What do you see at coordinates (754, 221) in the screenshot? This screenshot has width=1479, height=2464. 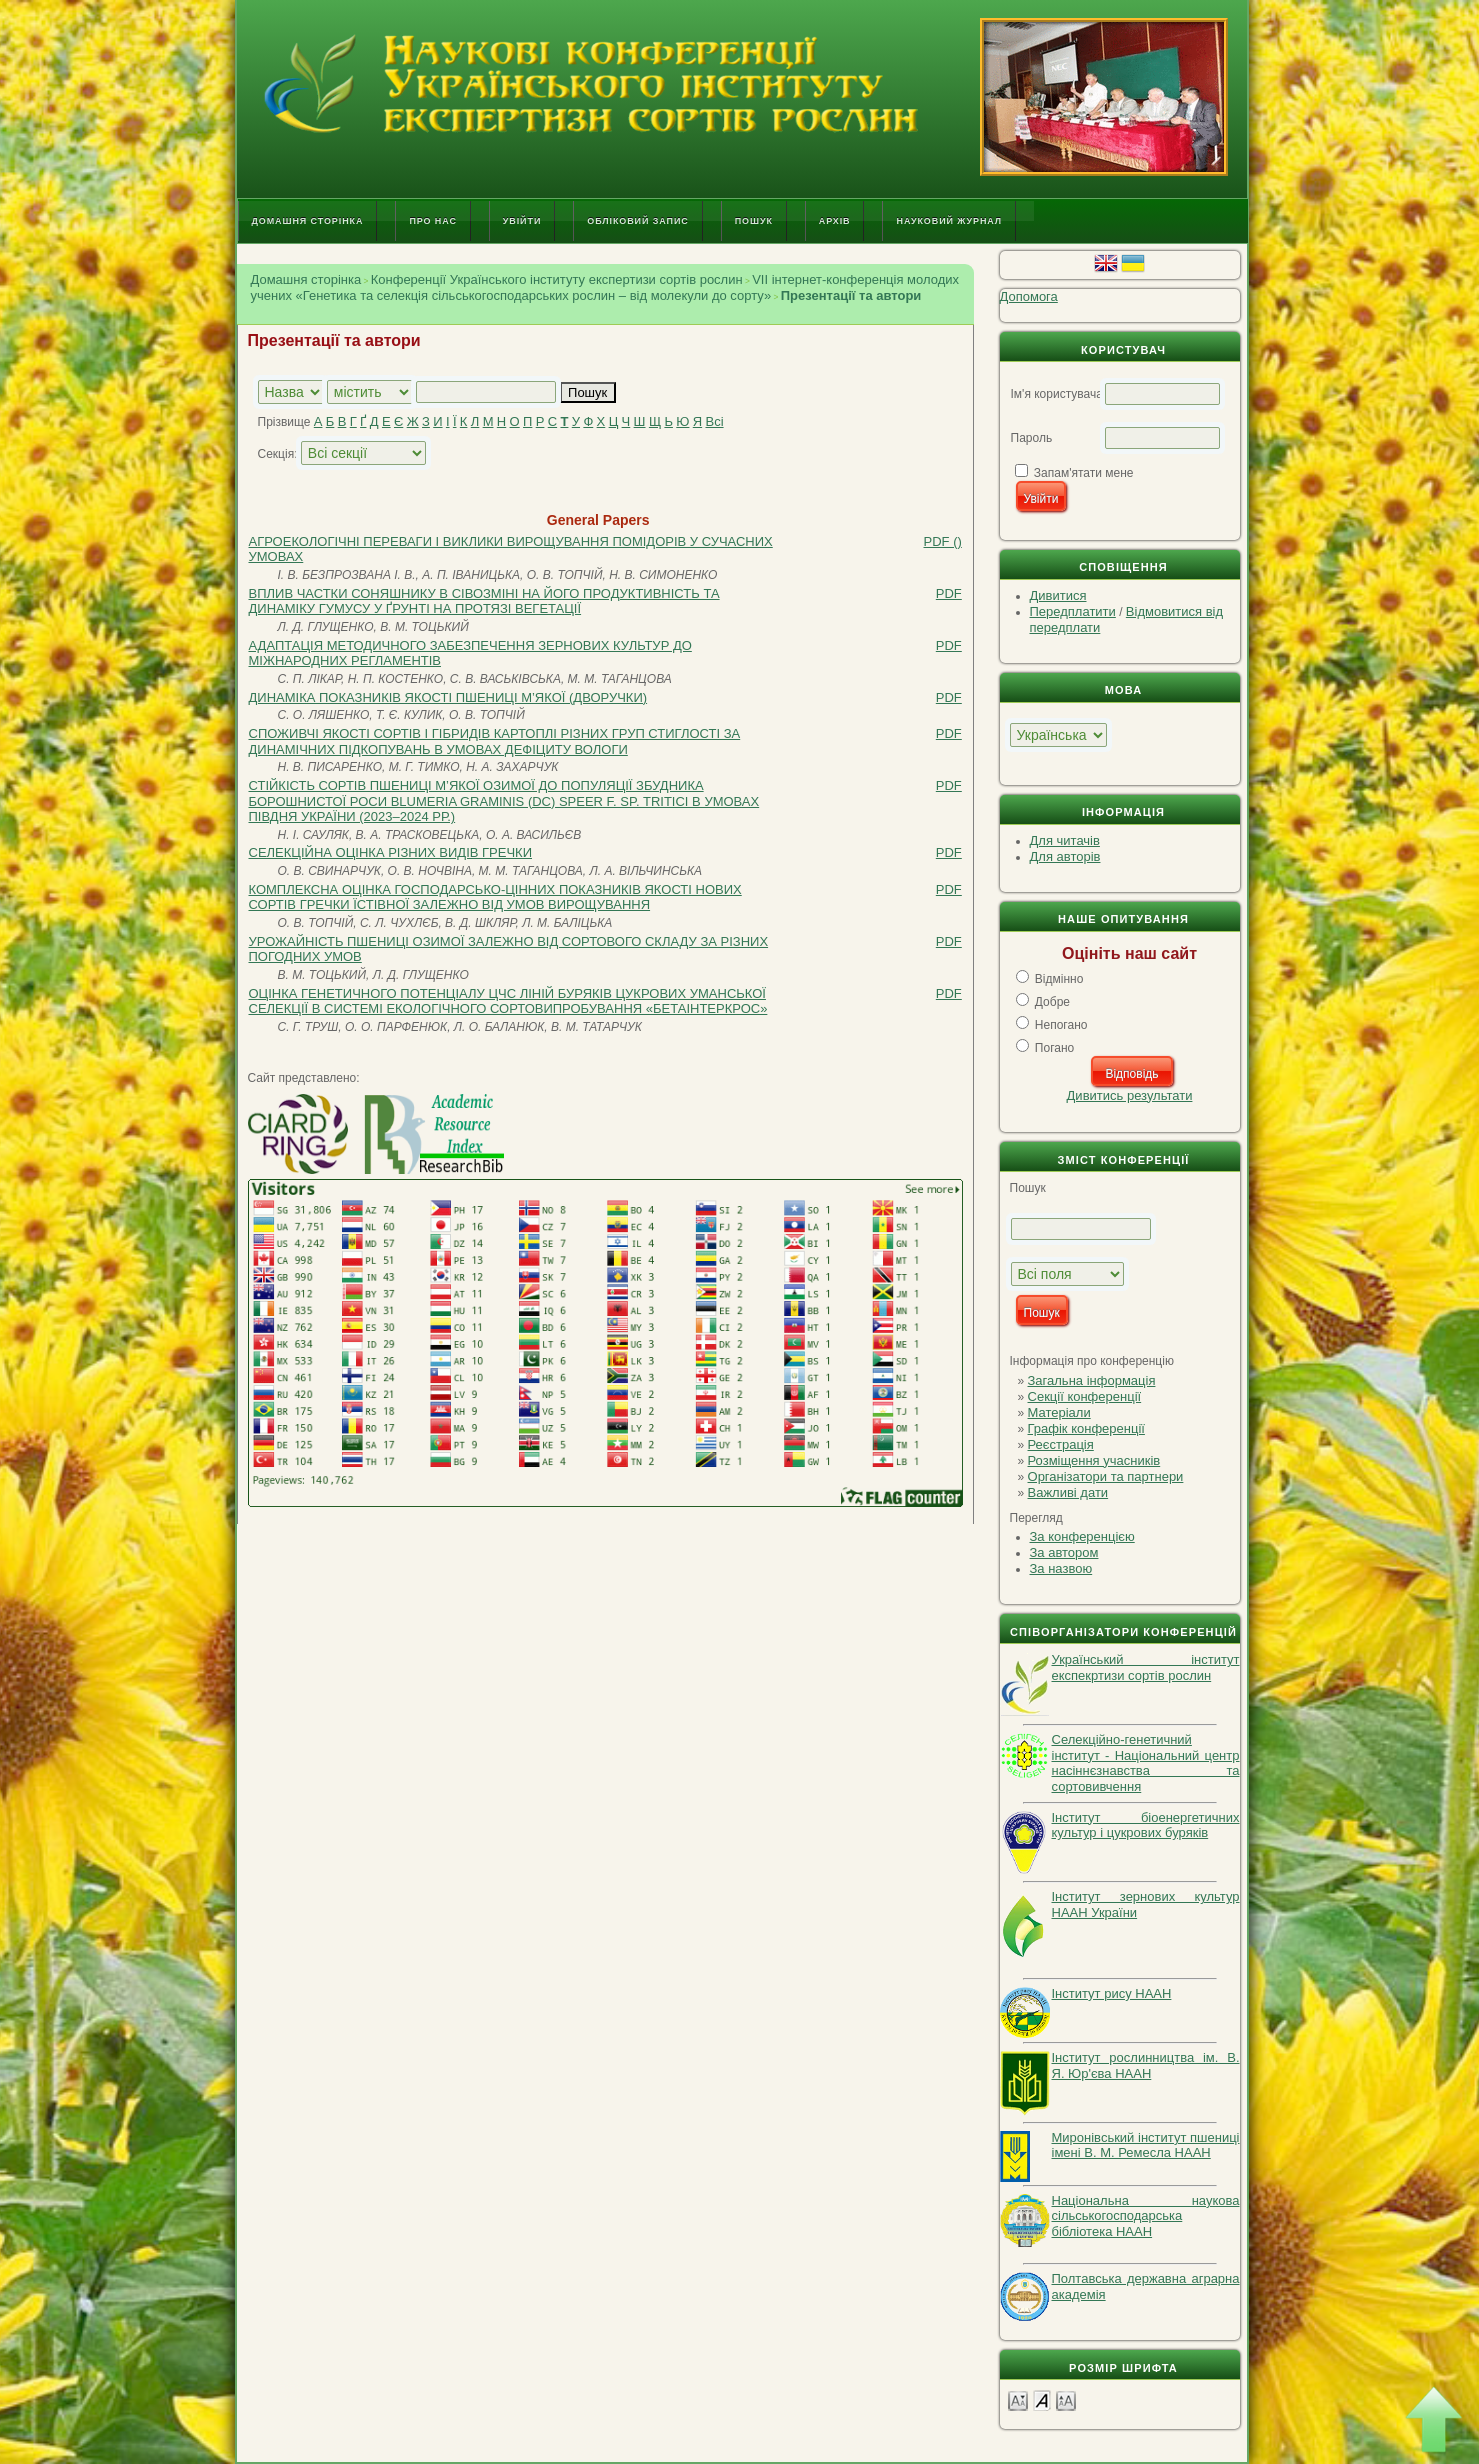 I see `Пошук` at bounding box center [754, 221].